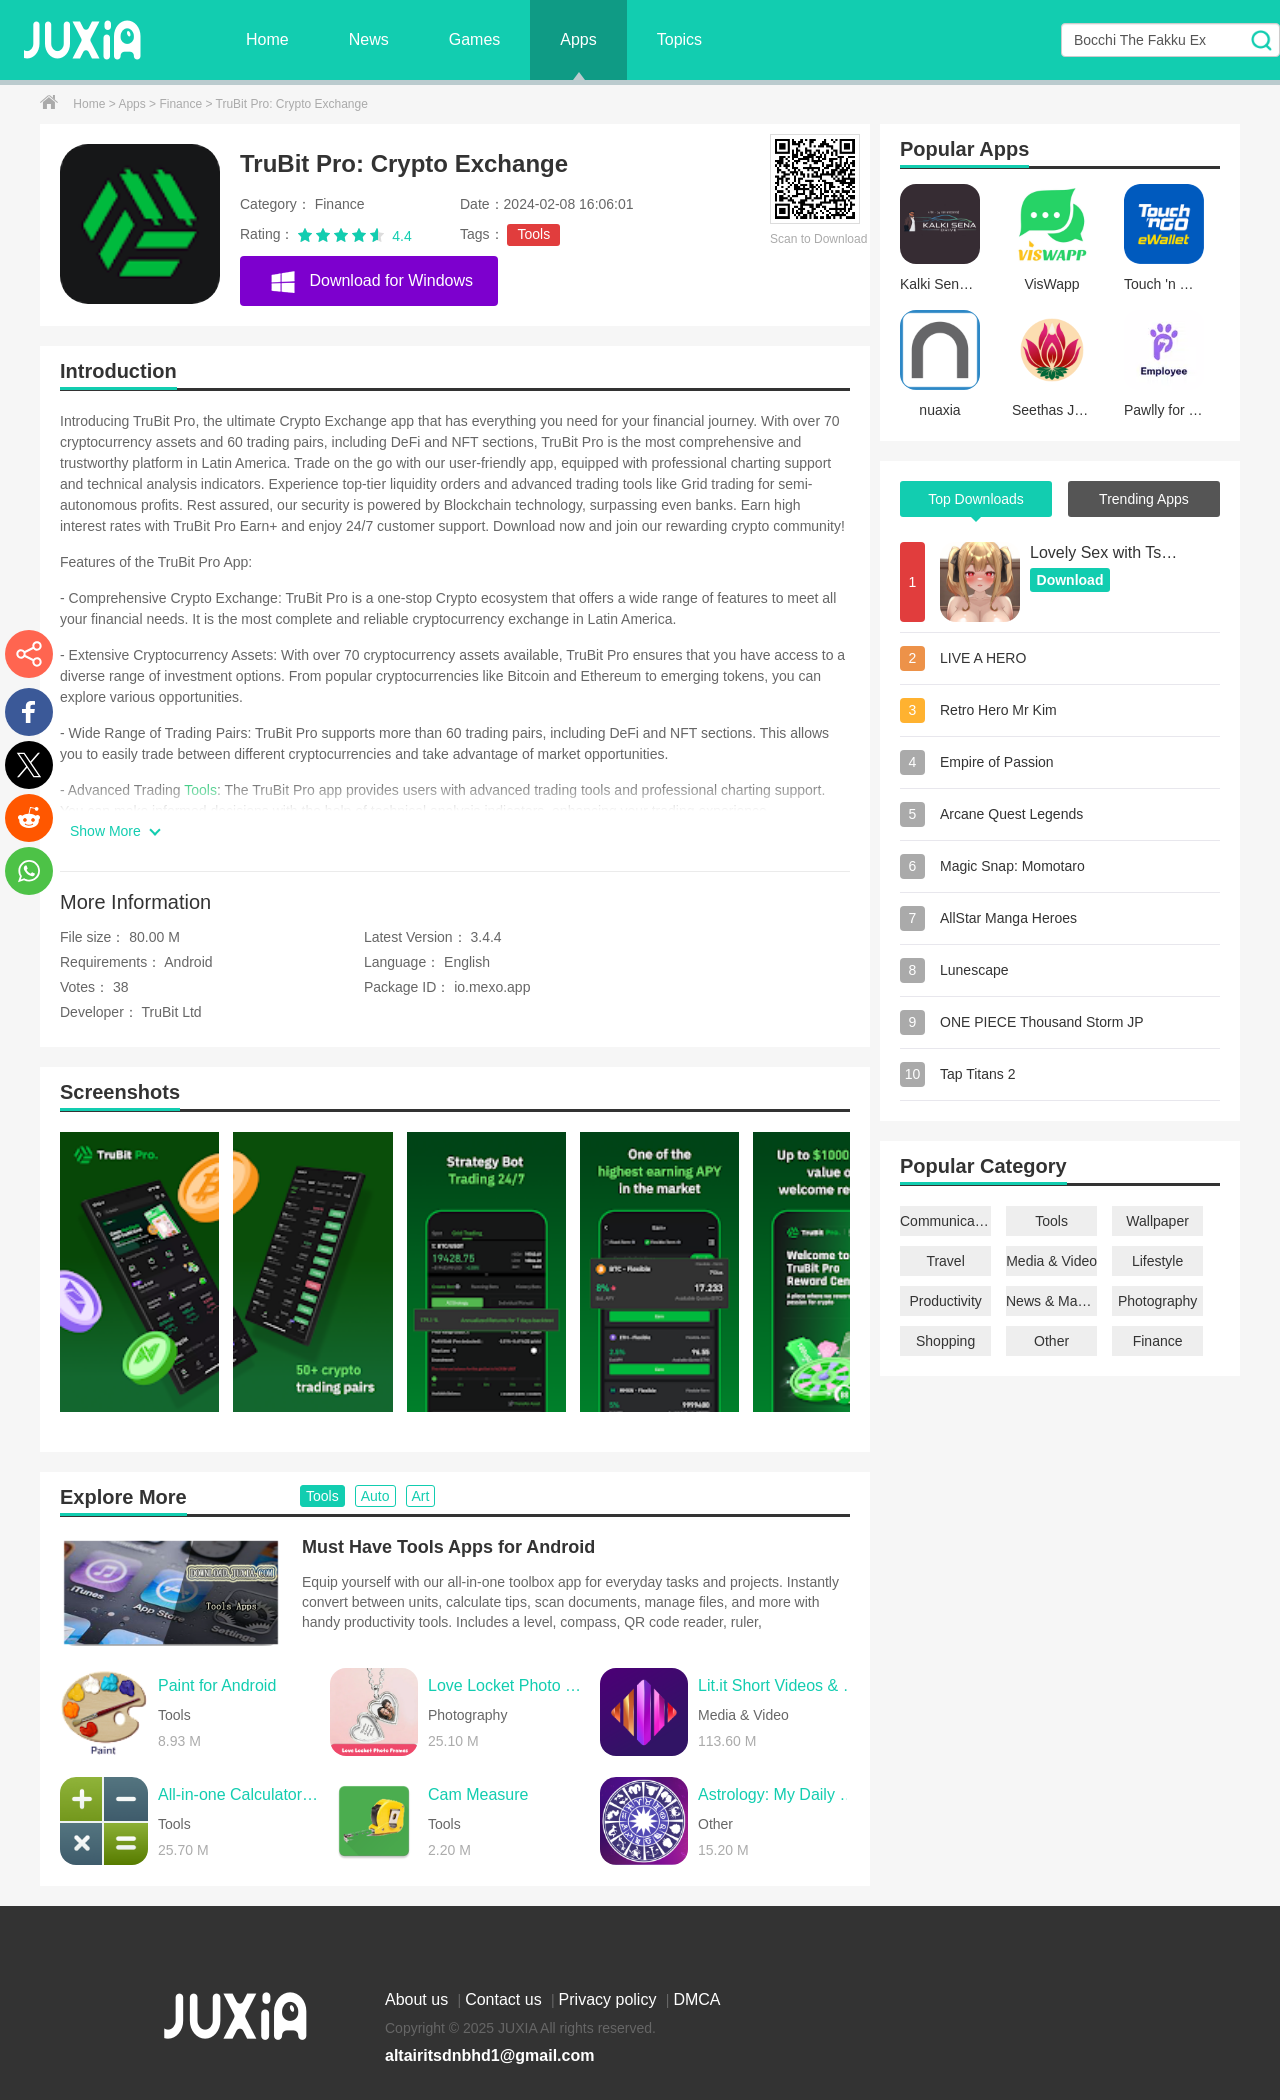 The height and width of the screenshot is (2100, 1280). What do you see at coordinates (509, 1685) in the screenshot?
I see `Love Locket Photo Frames` at bounding box center [509, 1685].